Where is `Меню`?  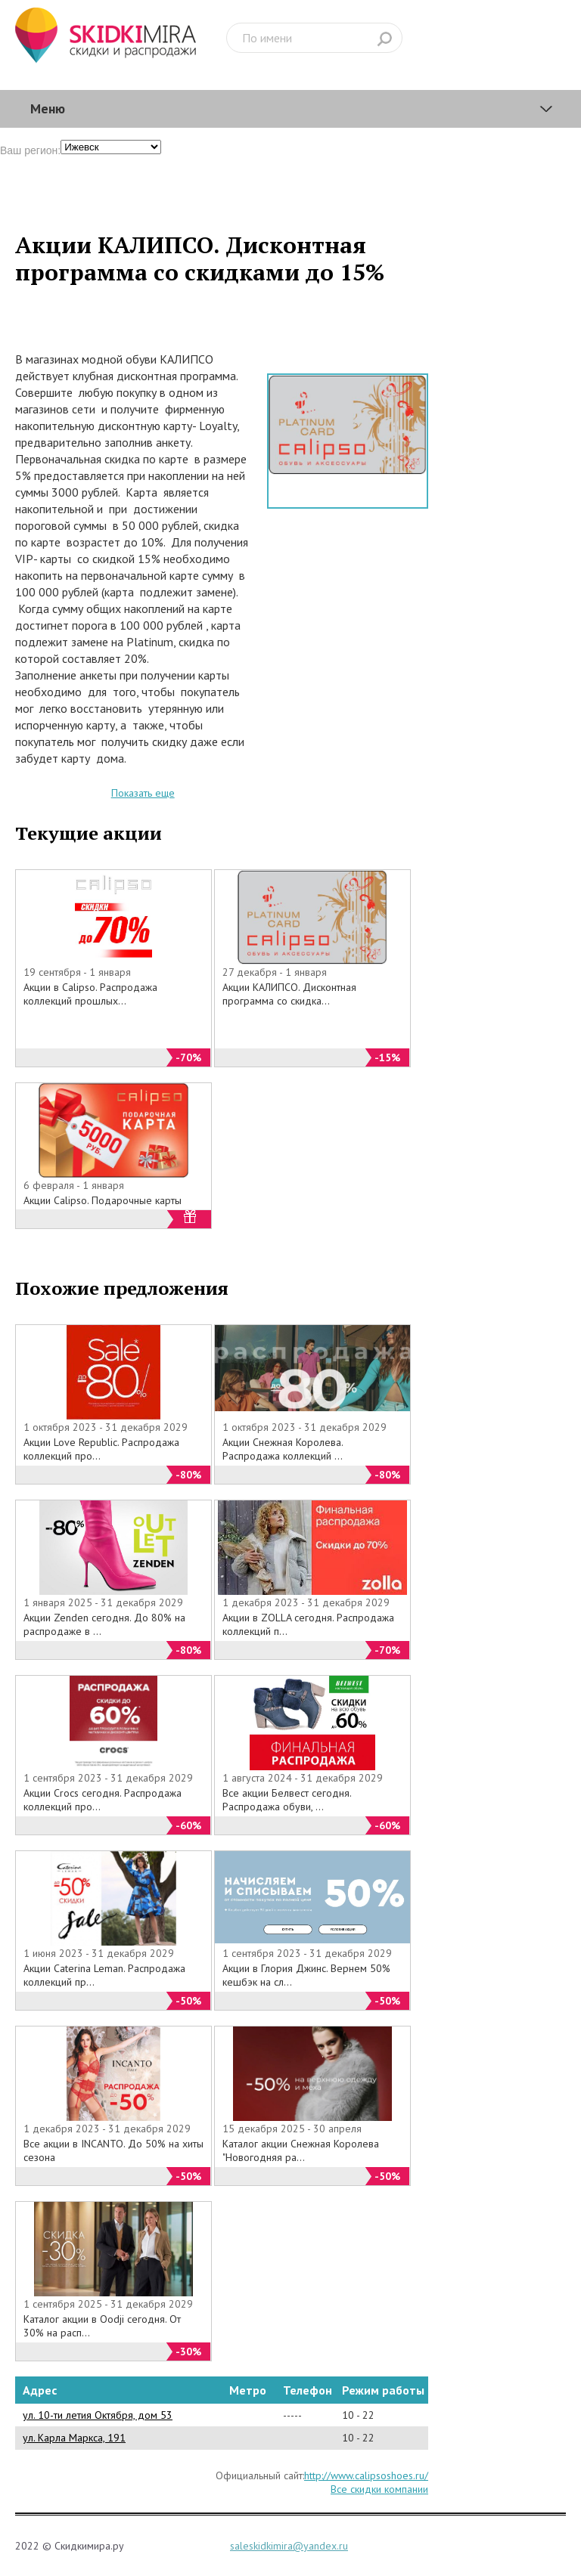
Меню is located at coordinates (47, 108).